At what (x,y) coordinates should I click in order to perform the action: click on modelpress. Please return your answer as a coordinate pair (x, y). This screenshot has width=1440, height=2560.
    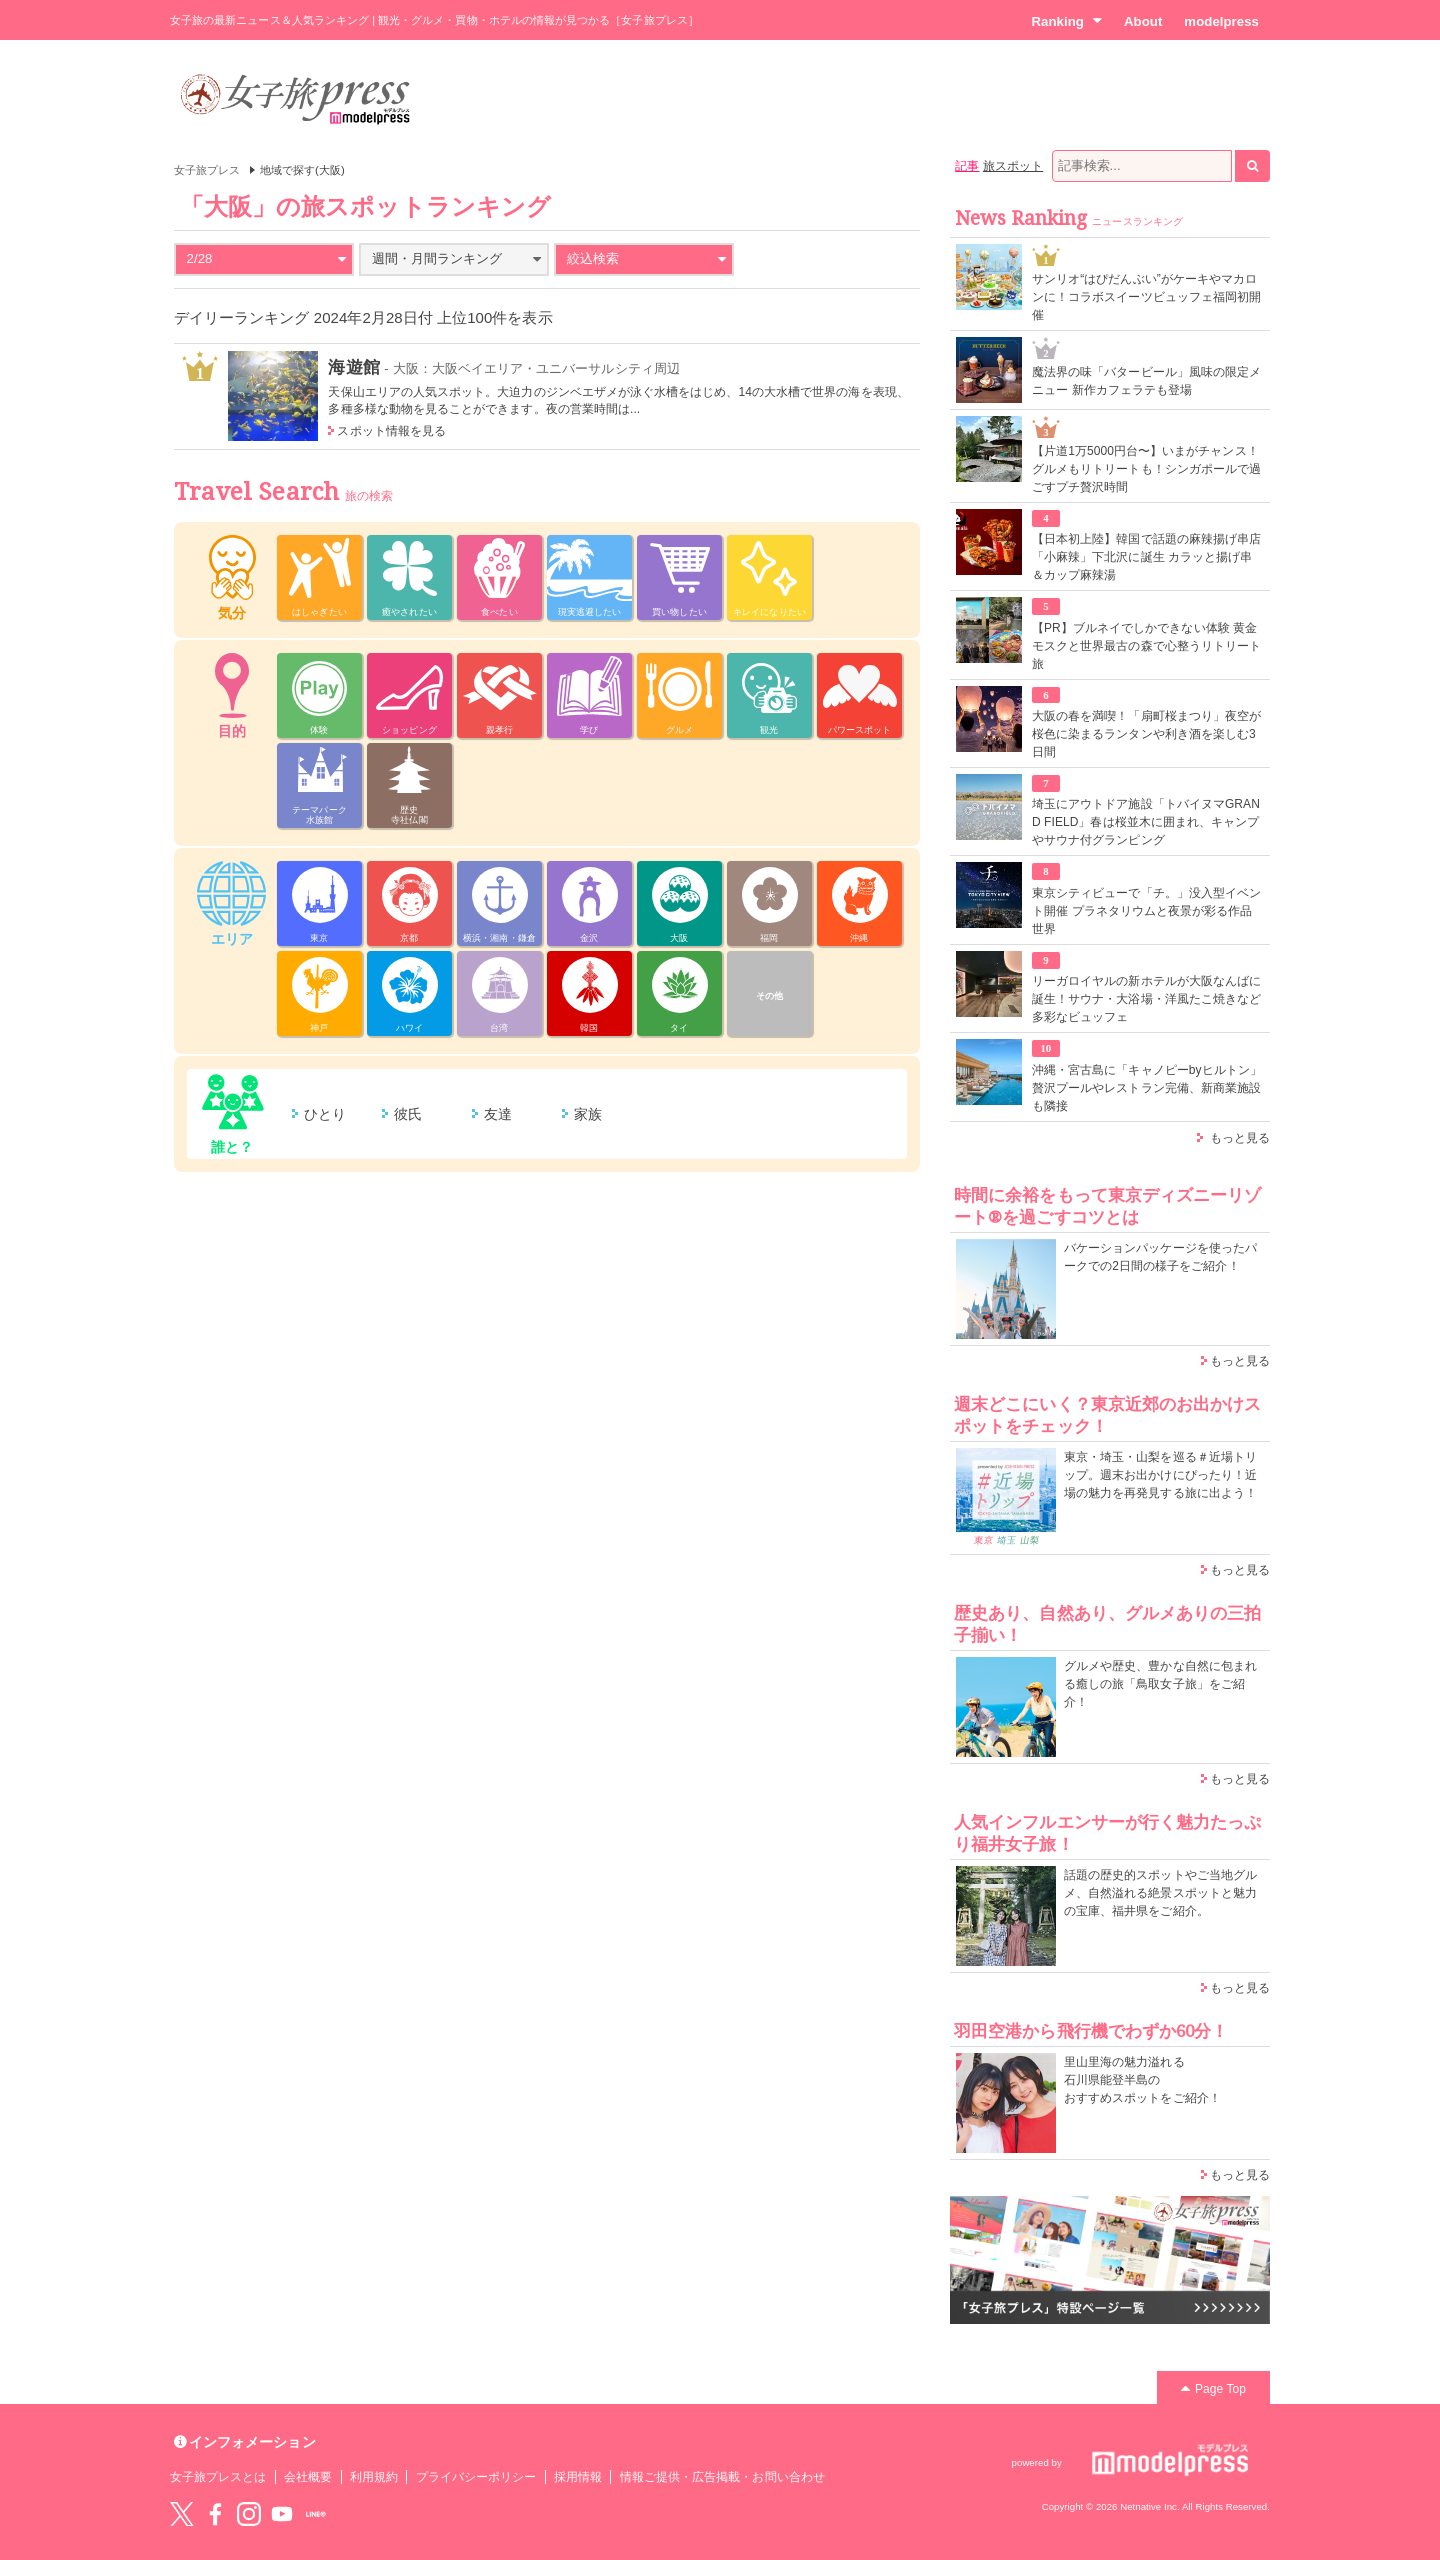
    Looking at the image, I should click on (1221, 21).